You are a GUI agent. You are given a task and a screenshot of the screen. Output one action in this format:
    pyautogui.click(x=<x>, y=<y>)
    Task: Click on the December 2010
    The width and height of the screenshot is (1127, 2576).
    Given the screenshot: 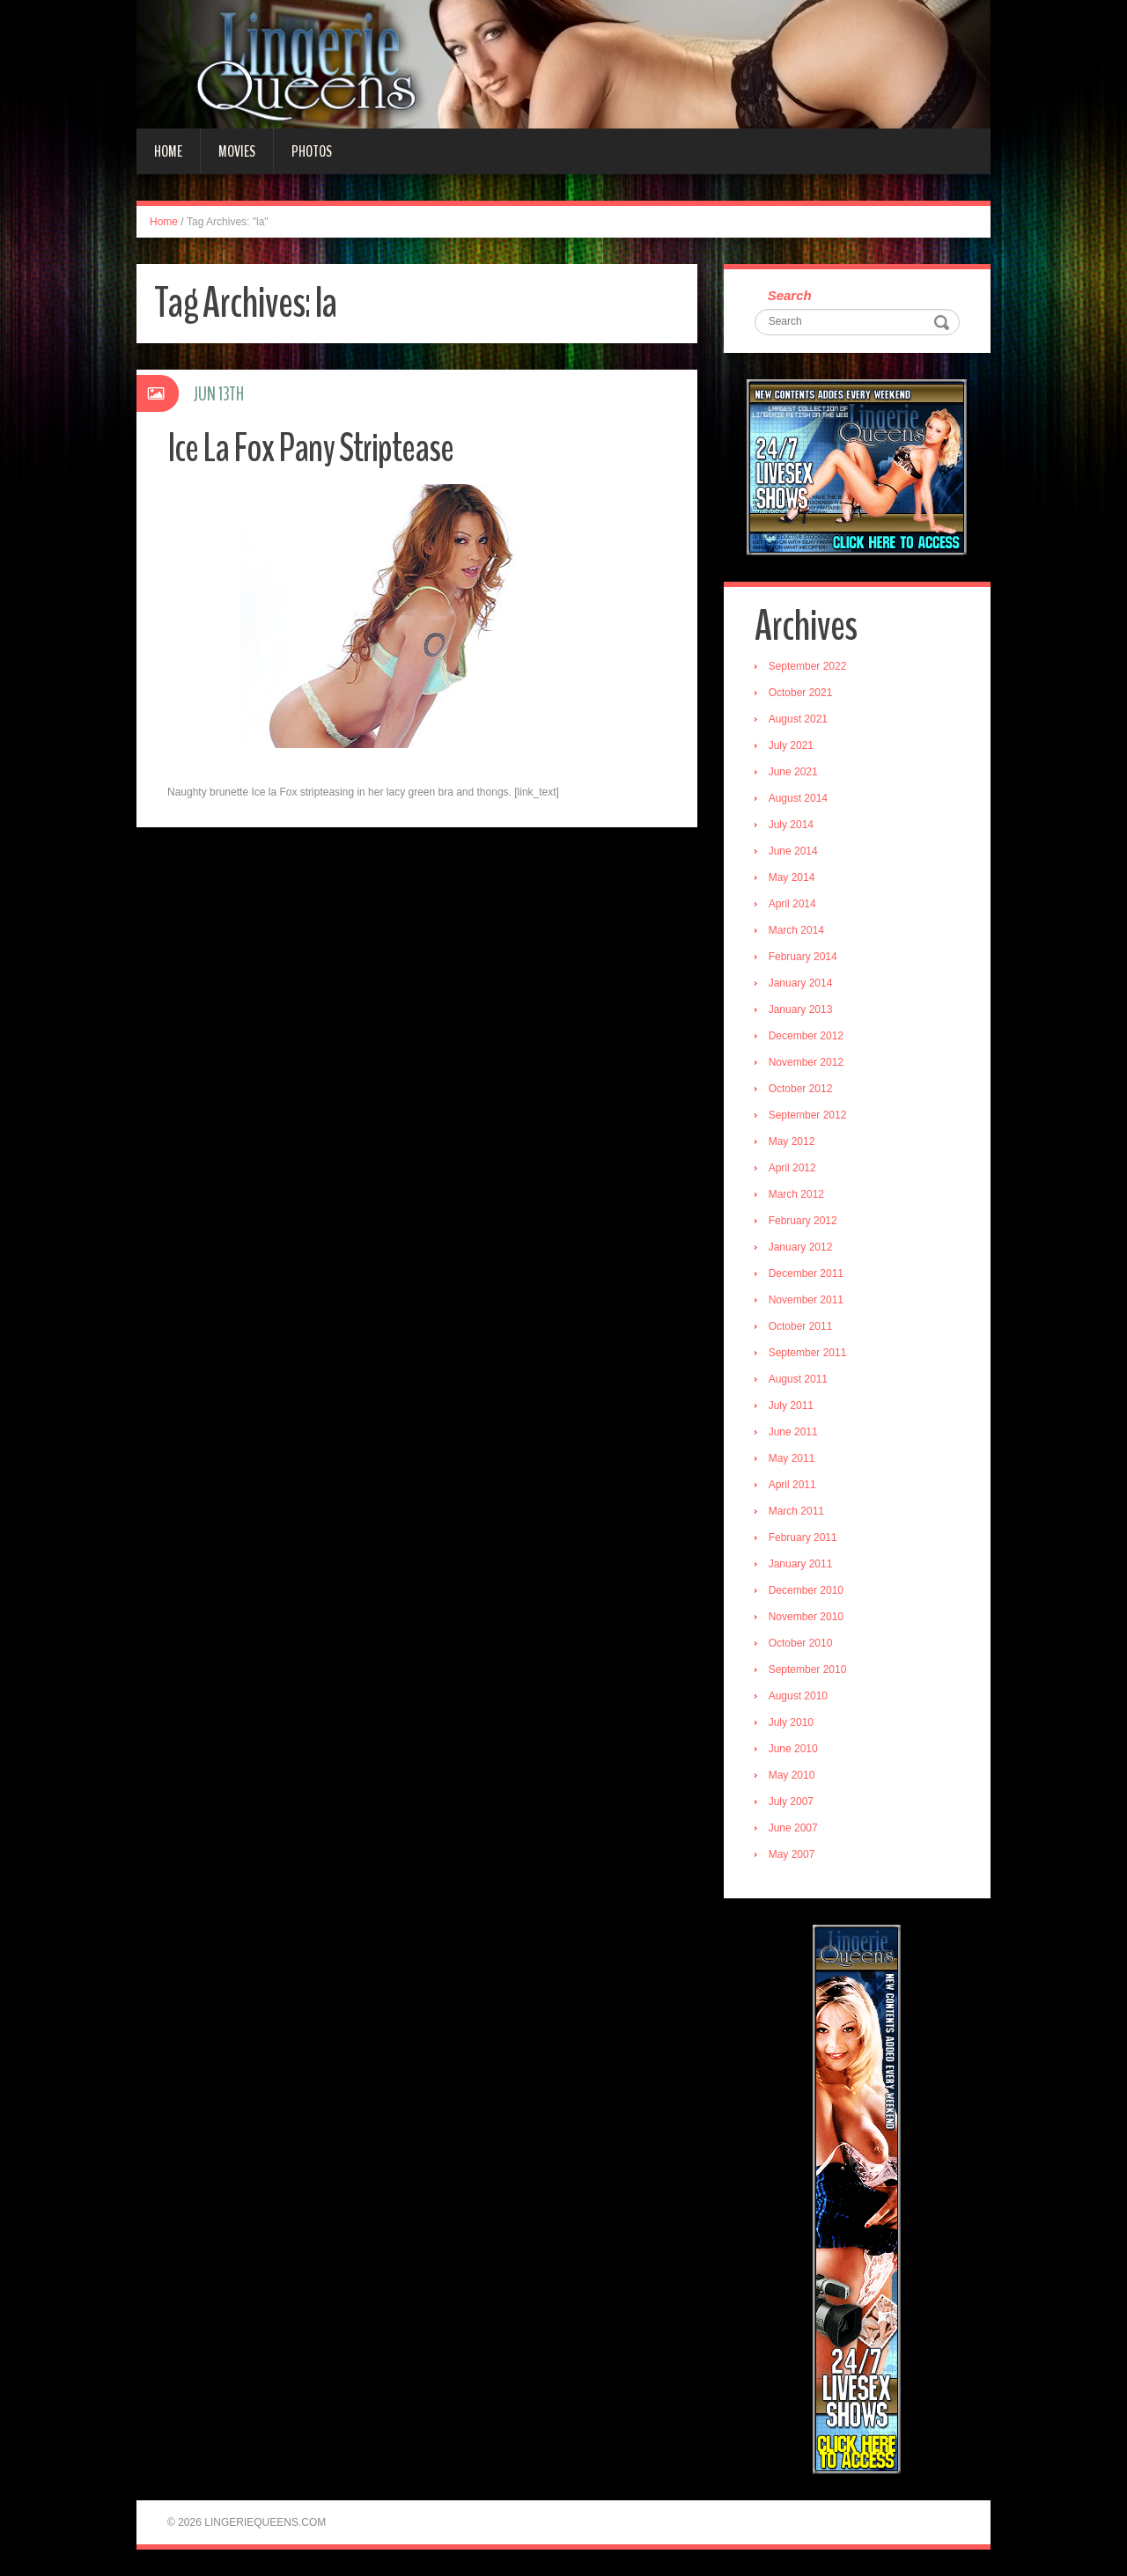 What is the action you would take?
    pyautogui.click(x=806, y=1590)
    